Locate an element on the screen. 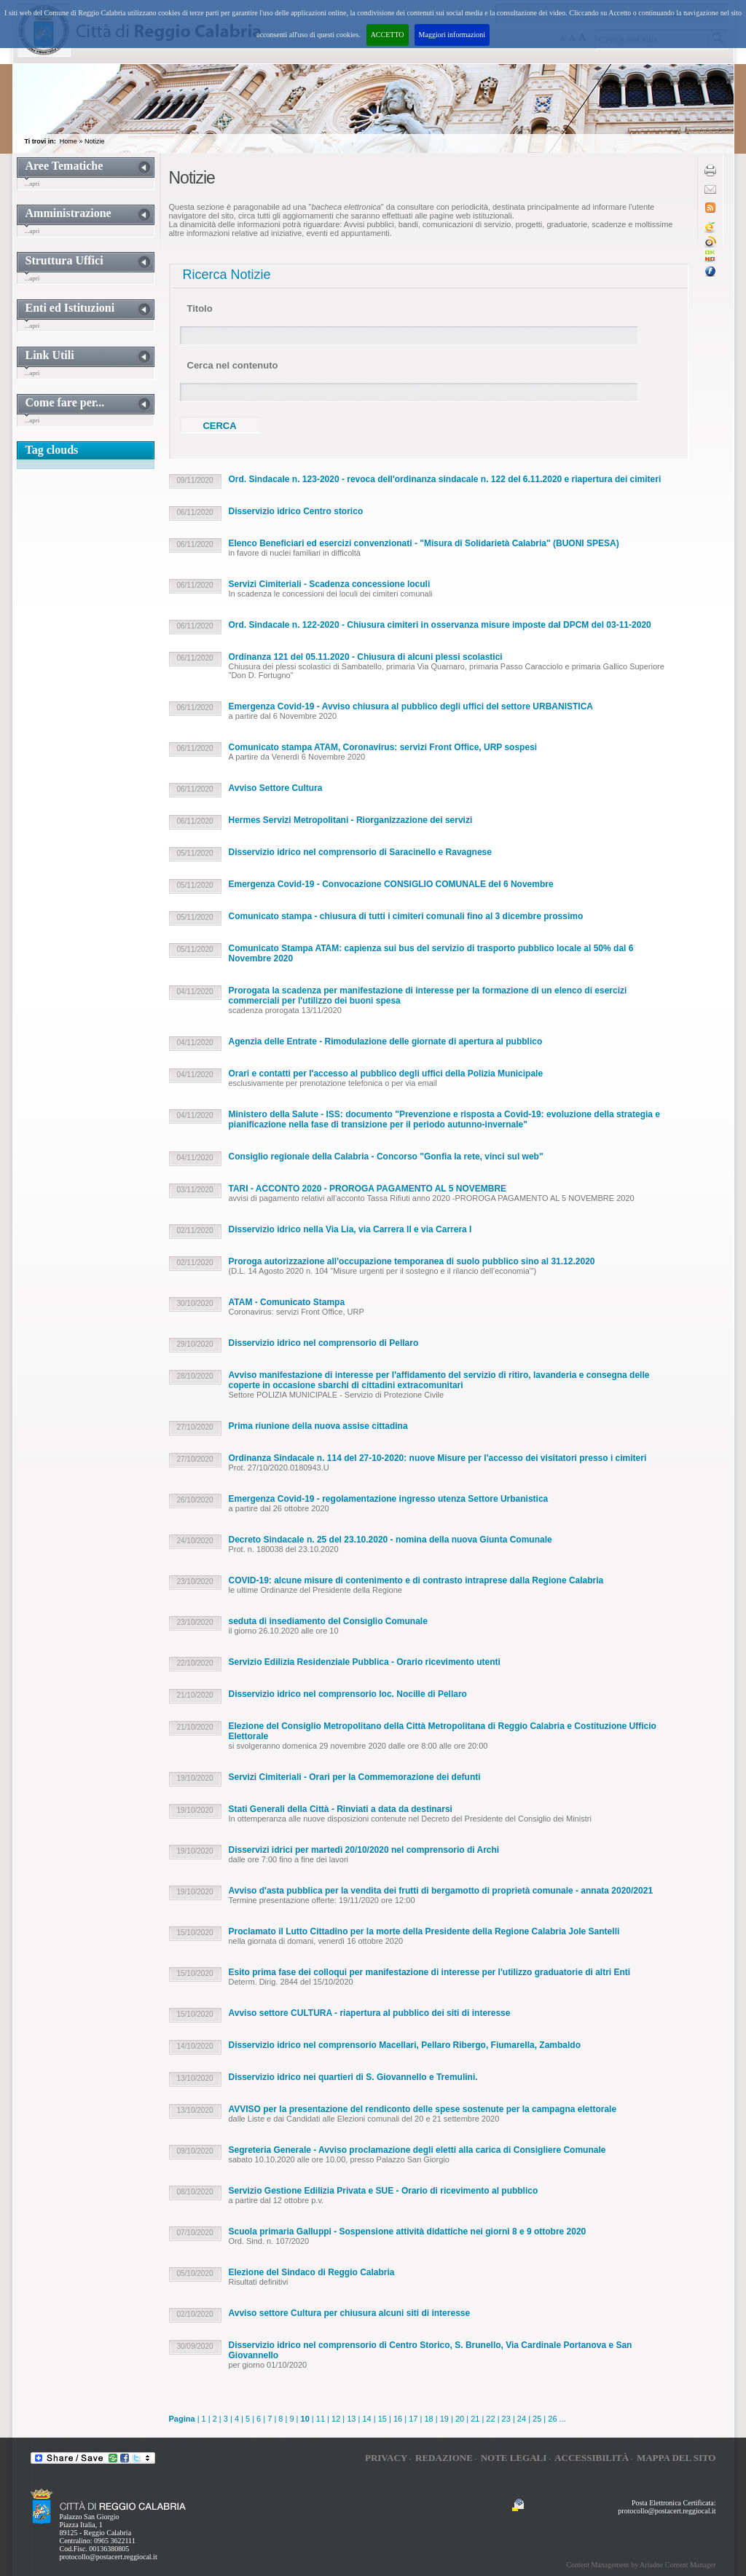 Image resolution: width=746 pixels, height=2576 pixels. 11 is located at coordinates (320, 2418).